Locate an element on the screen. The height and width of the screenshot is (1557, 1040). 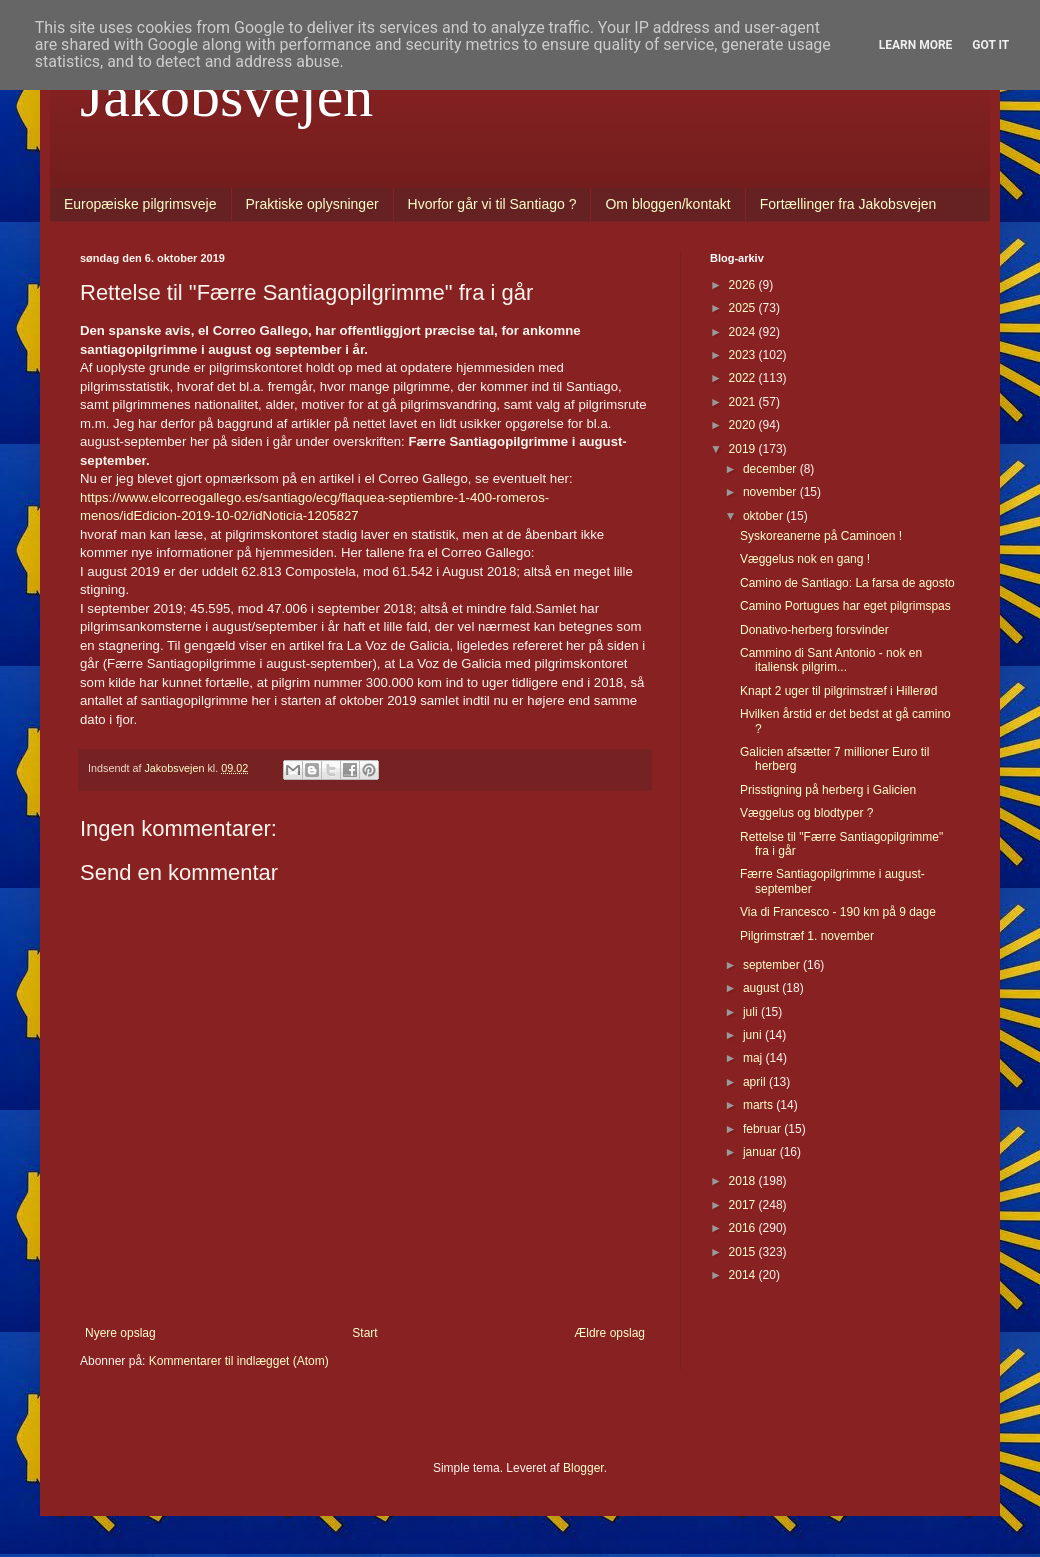
Camino de Santiago: La farsa de agosto is located at coordinates (847, 583).